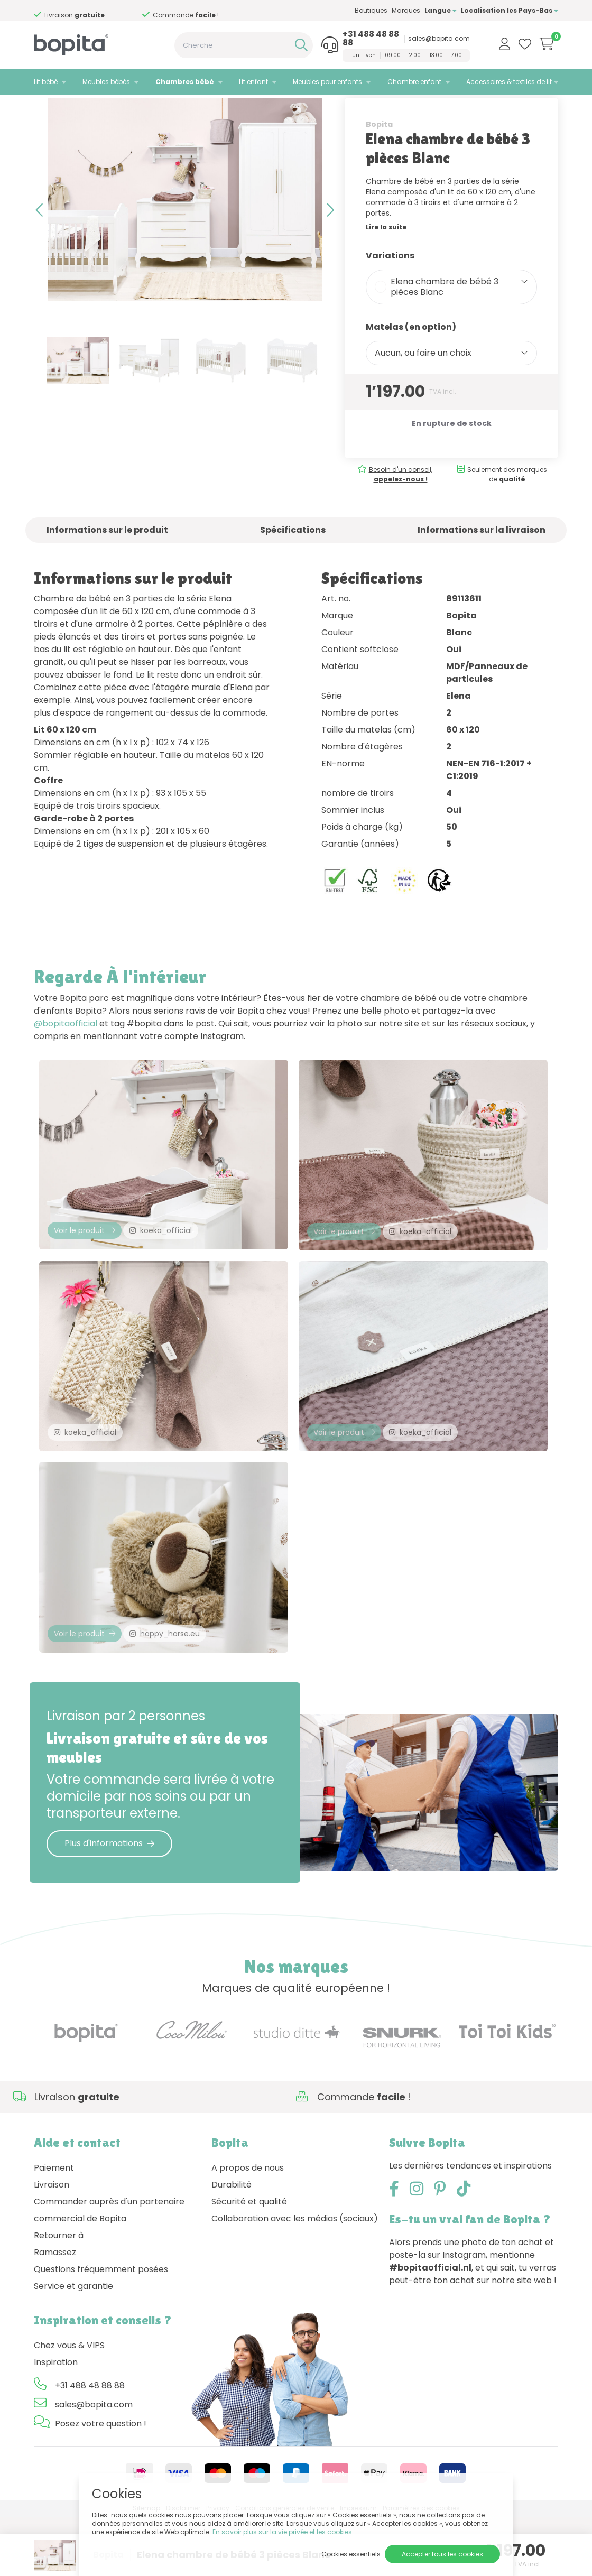  I want to click on Chez vous & VIPS, so click(69, 2404).